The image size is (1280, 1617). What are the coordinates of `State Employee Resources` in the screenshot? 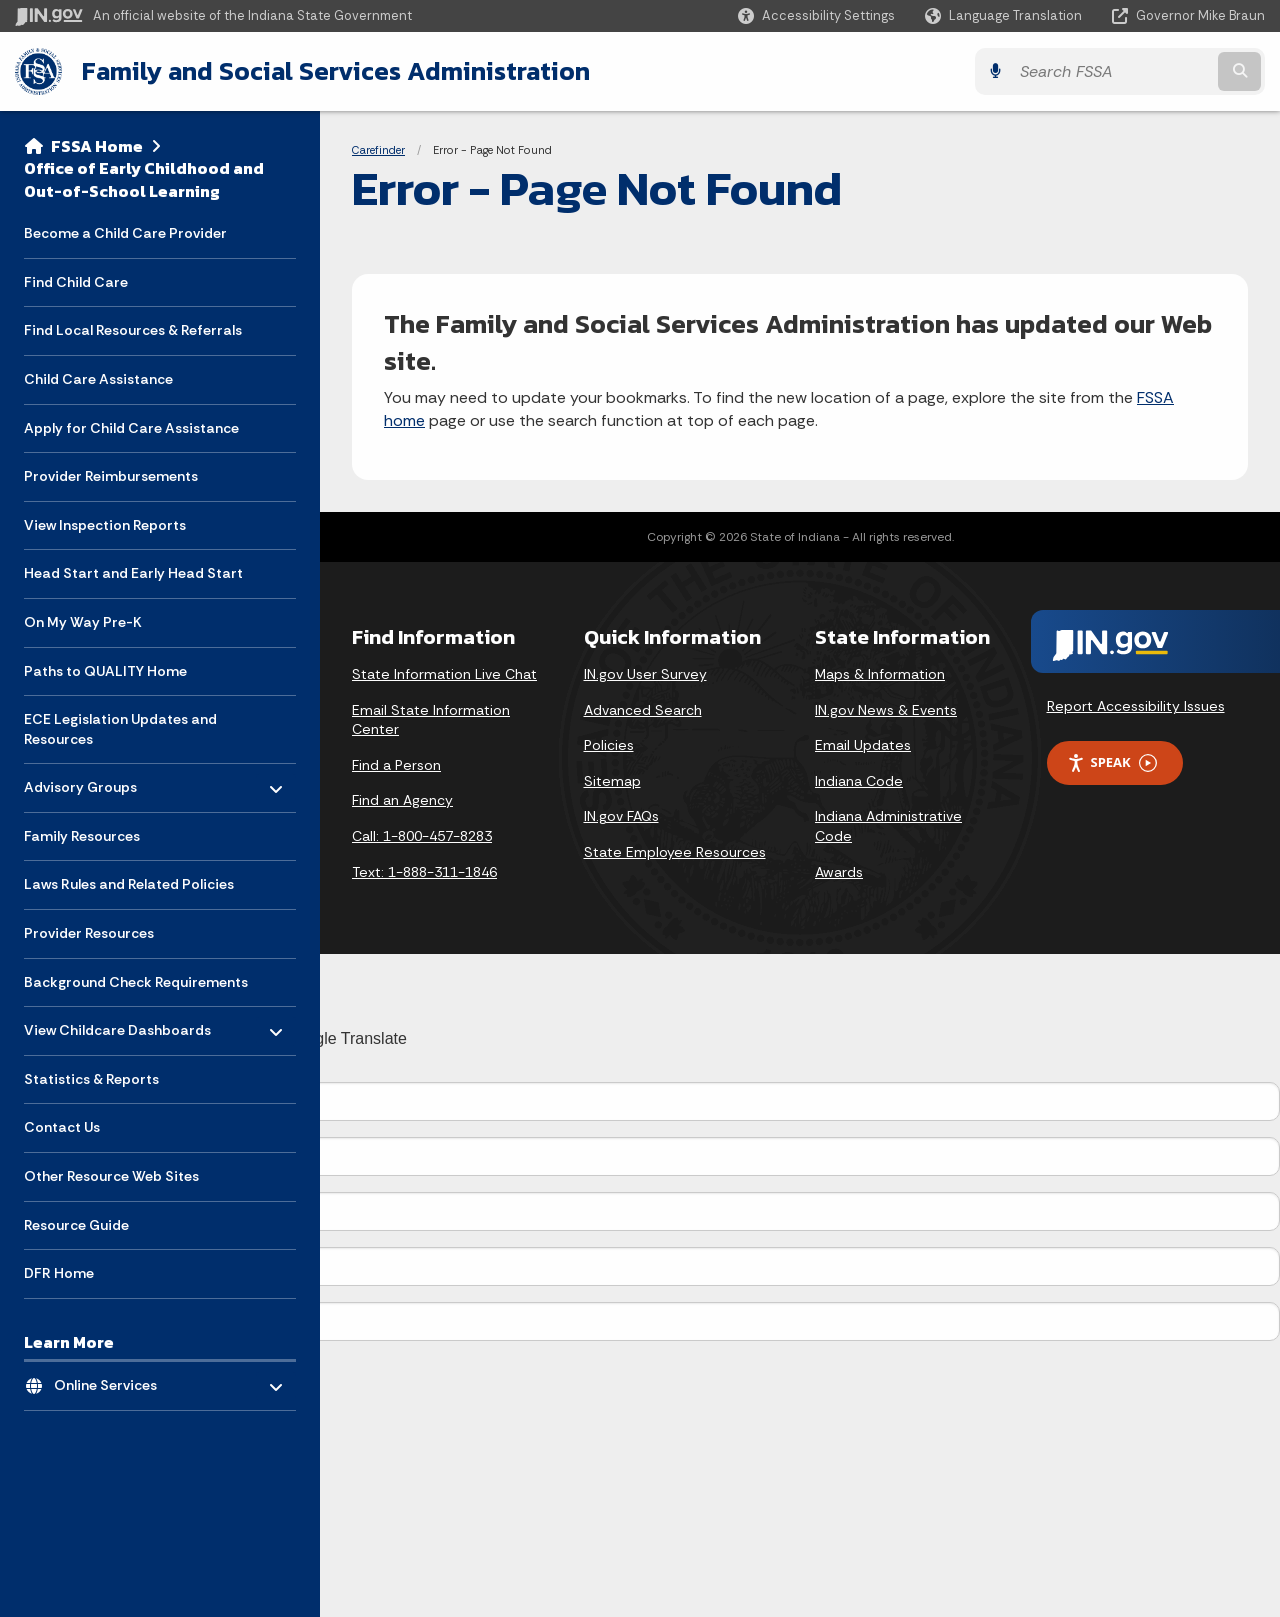 It's located at (675, 852).